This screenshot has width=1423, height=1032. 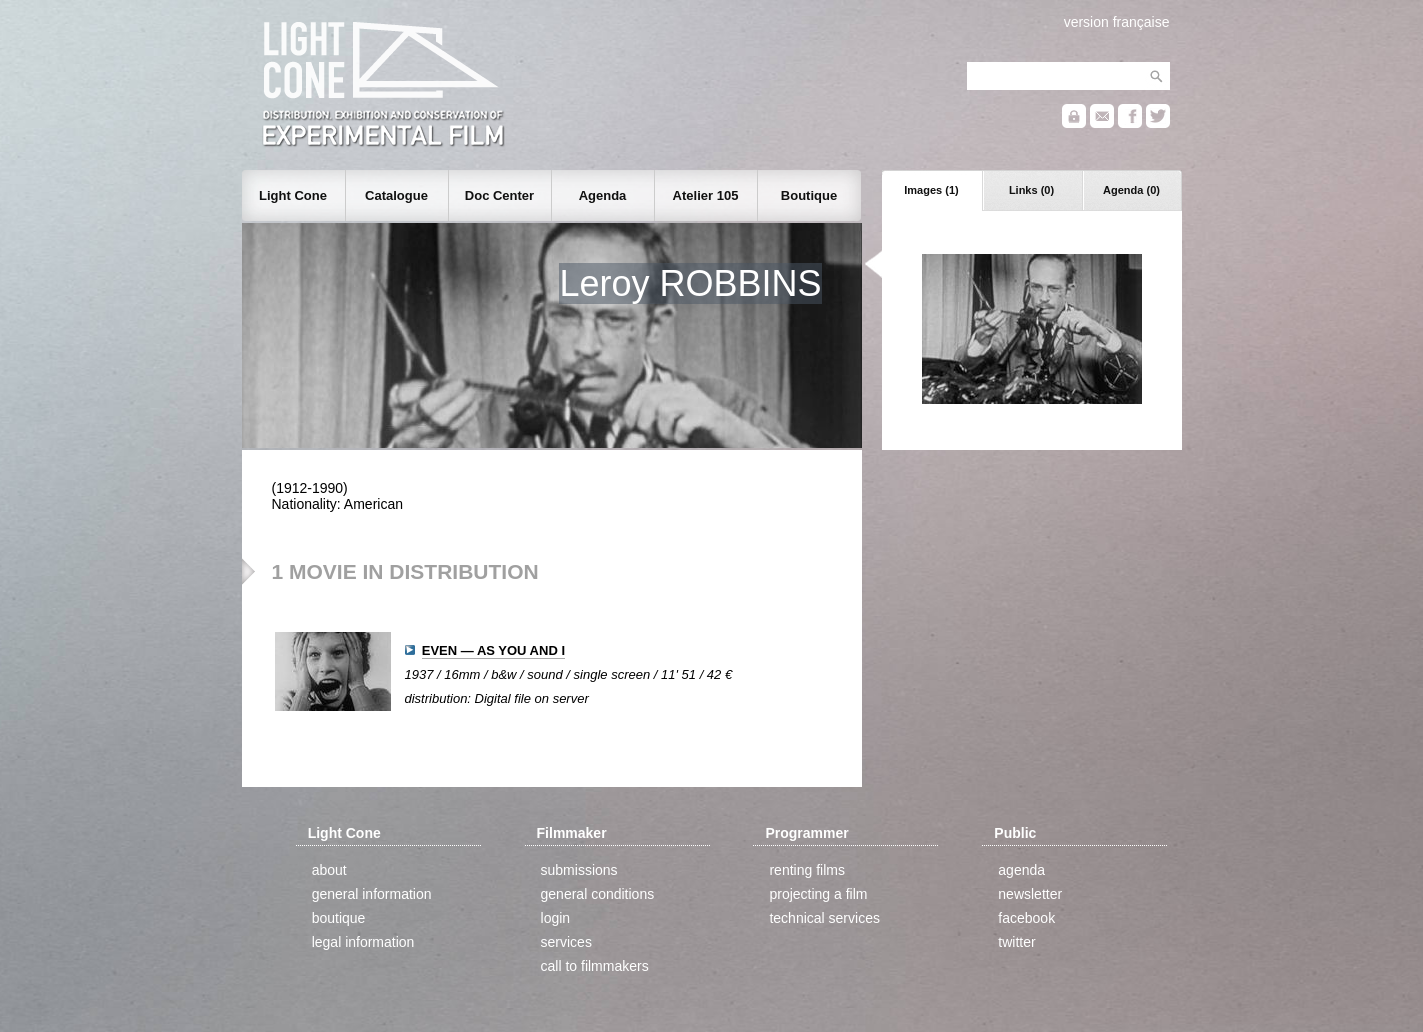 What do you see at coordinates (1021, 870) in the screenshot?
I see `agenda` at bounding box center [1021, 870].